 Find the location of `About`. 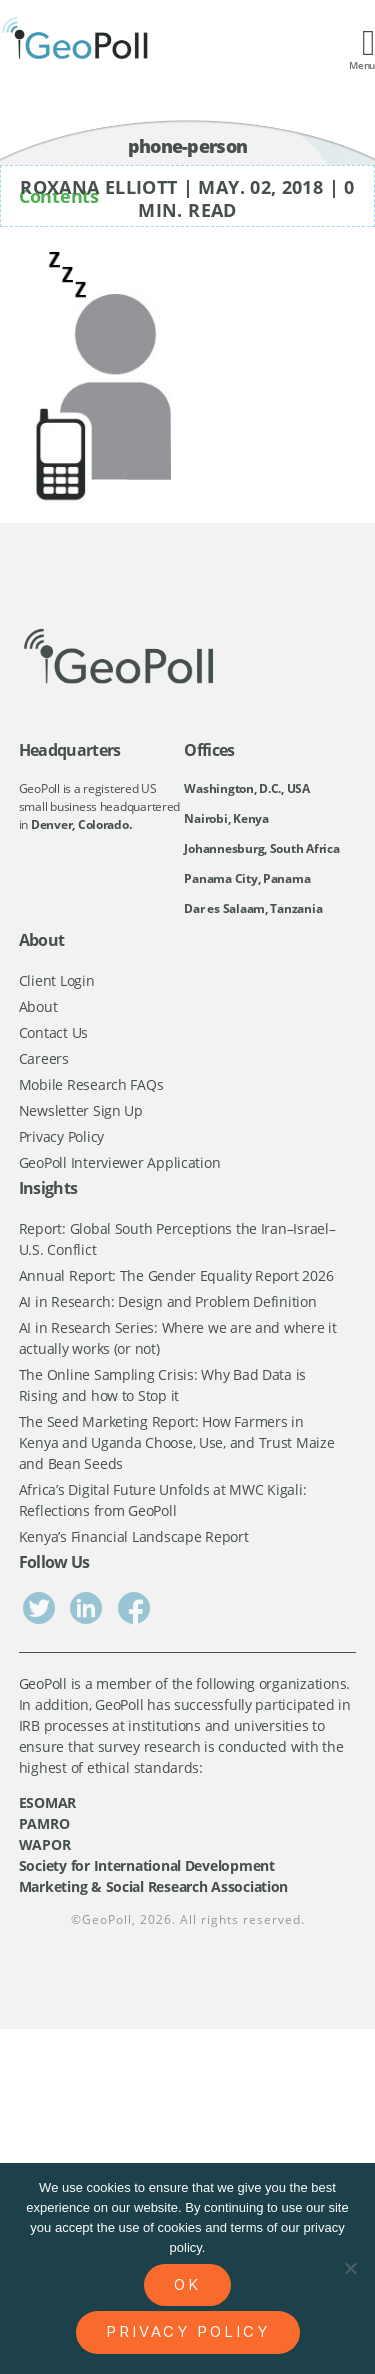

About is located at coordinates (38, 1006).